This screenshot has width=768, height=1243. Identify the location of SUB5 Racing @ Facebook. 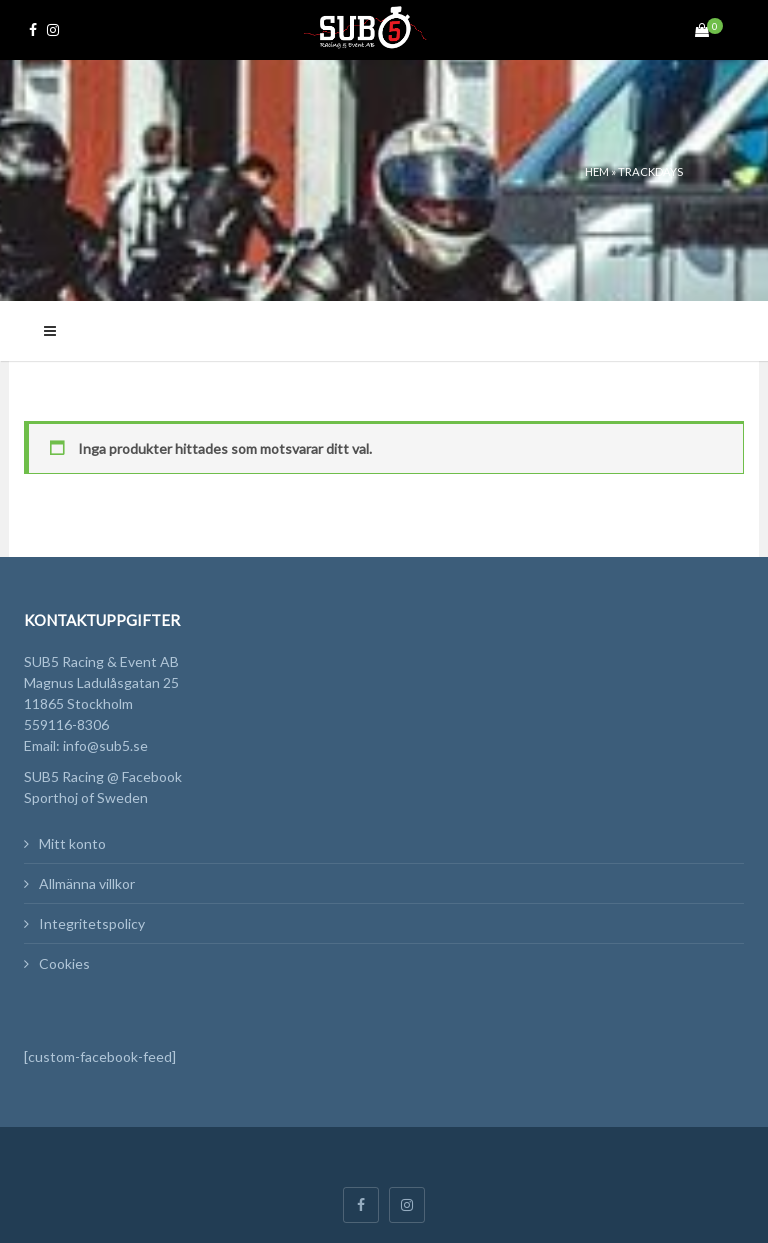
(103, 776).